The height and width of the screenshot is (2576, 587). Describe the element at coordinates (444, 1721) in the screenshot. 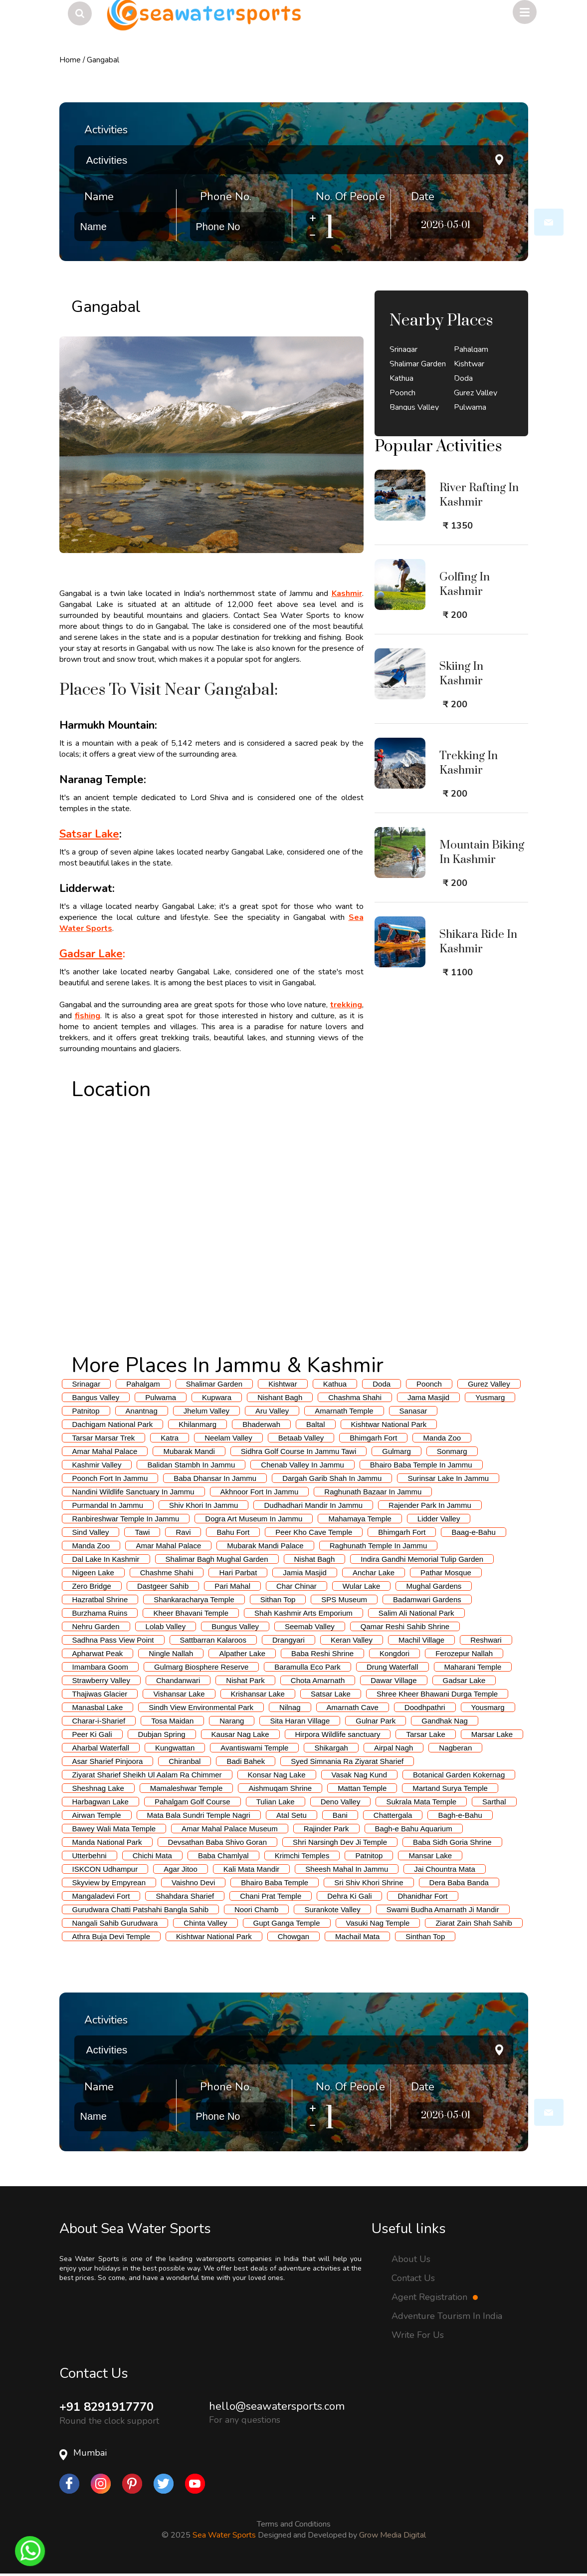

I see `Gandhak Nag` at that location.